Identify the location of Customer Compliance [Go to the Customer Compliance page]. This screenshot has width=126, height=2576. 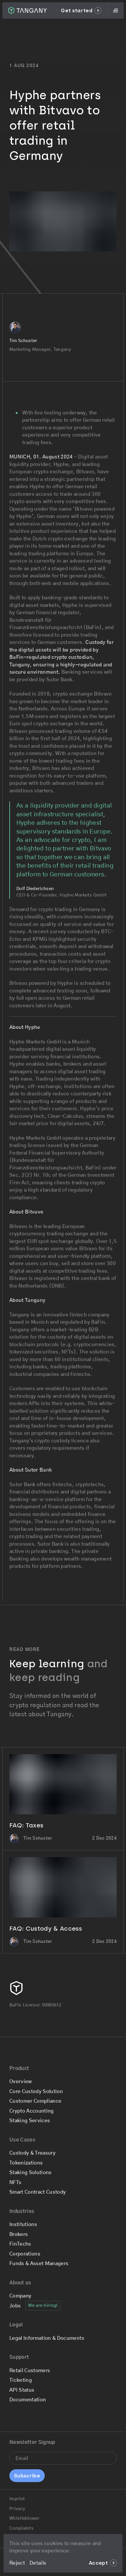
(35, 2101).